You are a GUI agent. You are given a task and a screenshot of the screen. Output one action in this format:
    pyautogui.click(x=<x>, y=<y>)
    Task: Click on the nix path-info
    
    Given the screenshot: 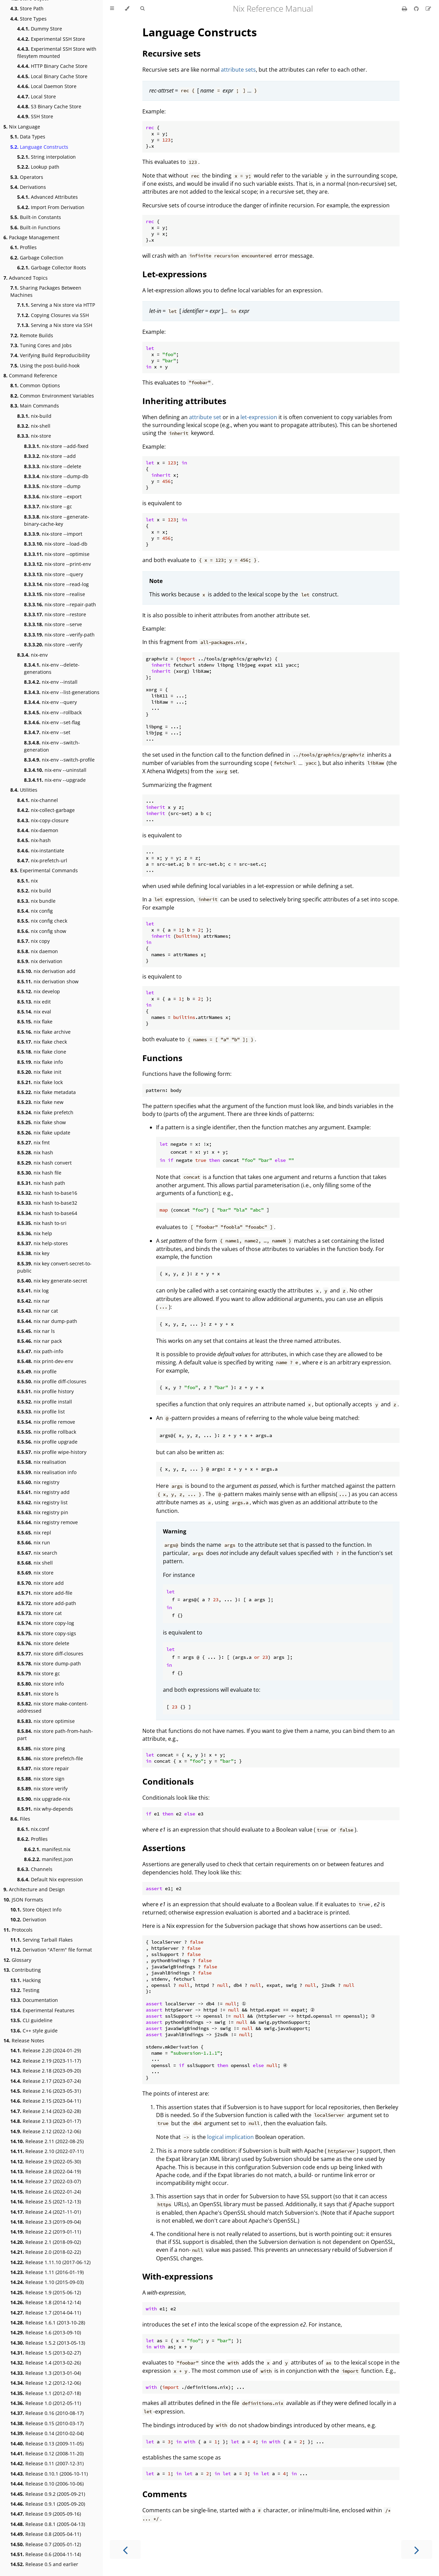 What is the action you would take?
    pyautogui.click(x=40, y=1351)
    